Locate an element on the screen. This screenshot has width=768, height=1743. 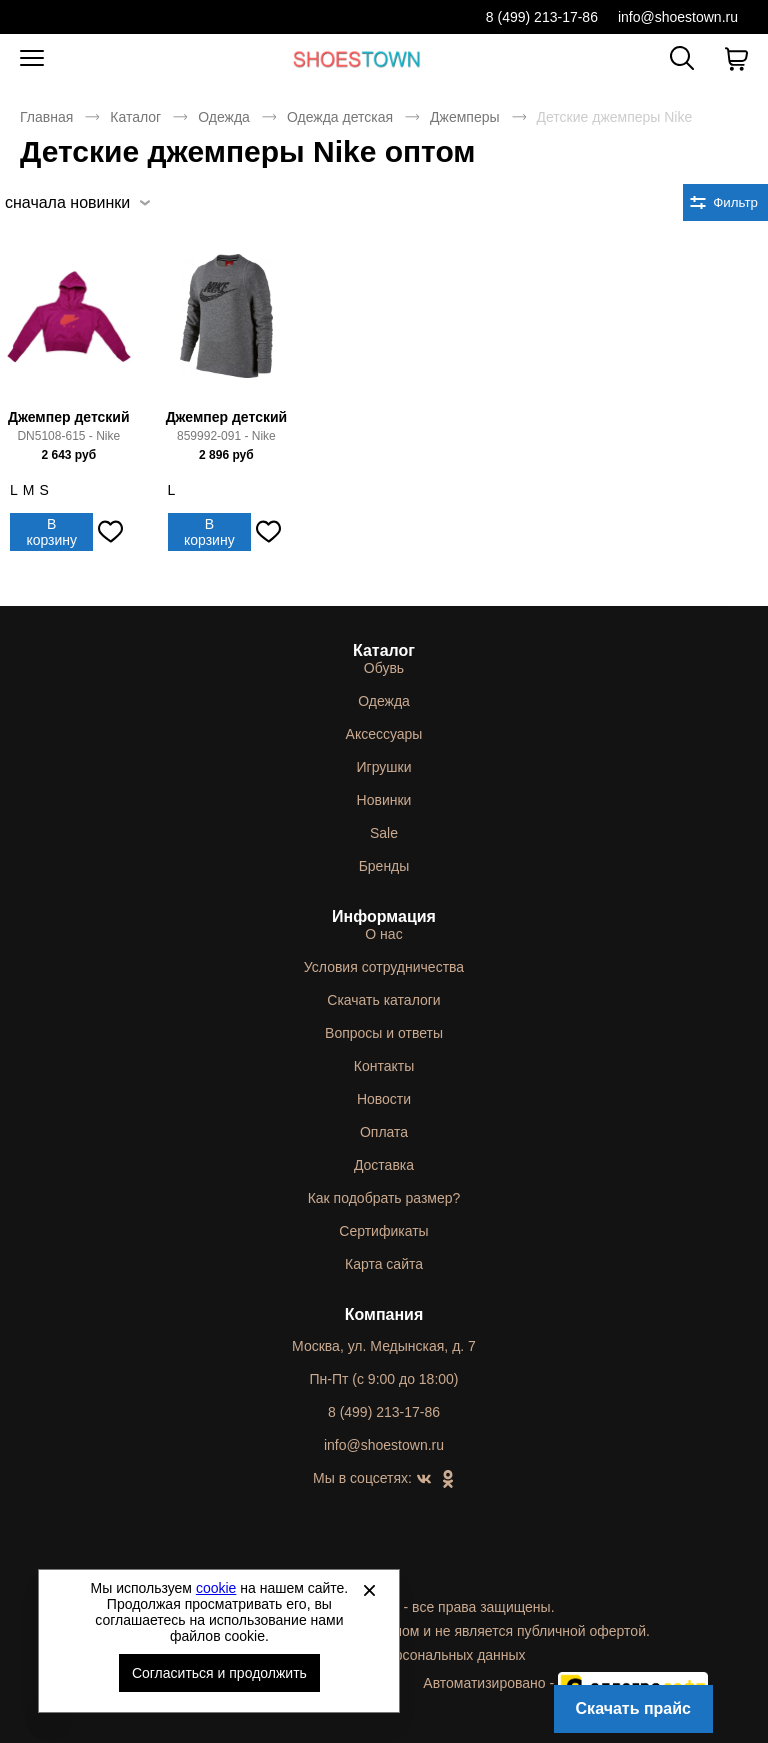
Условия сотрудничества is located at coordinates (384, 967).